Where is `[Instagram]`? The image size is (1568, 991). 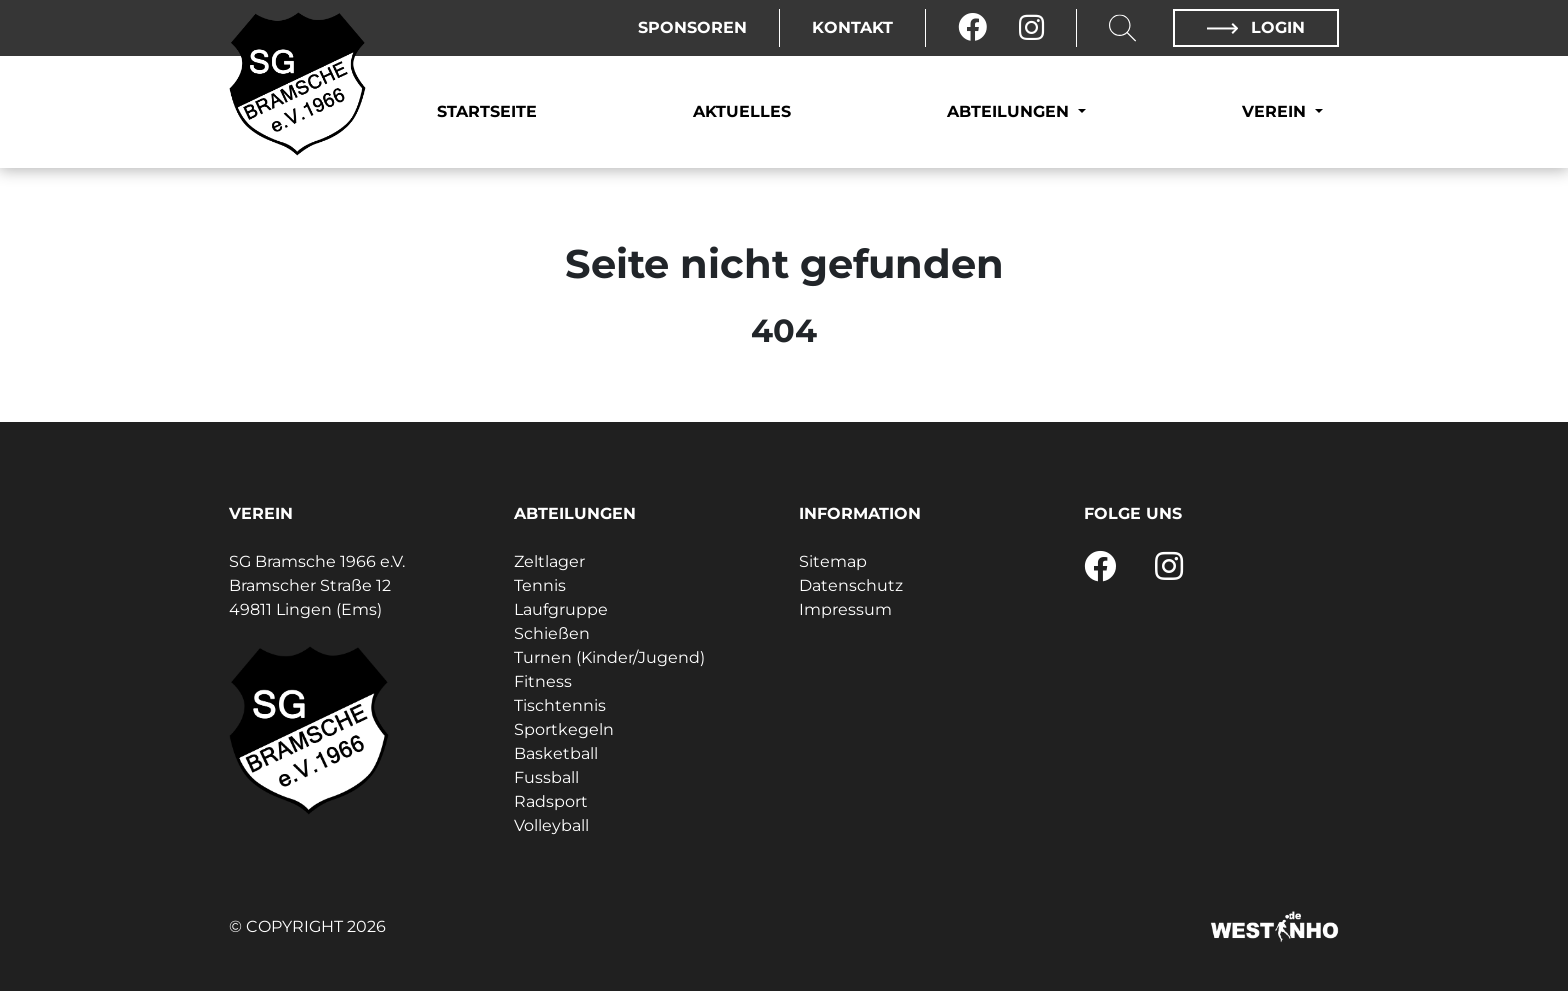
[Instagram] is located at coordinates (1031, 28).